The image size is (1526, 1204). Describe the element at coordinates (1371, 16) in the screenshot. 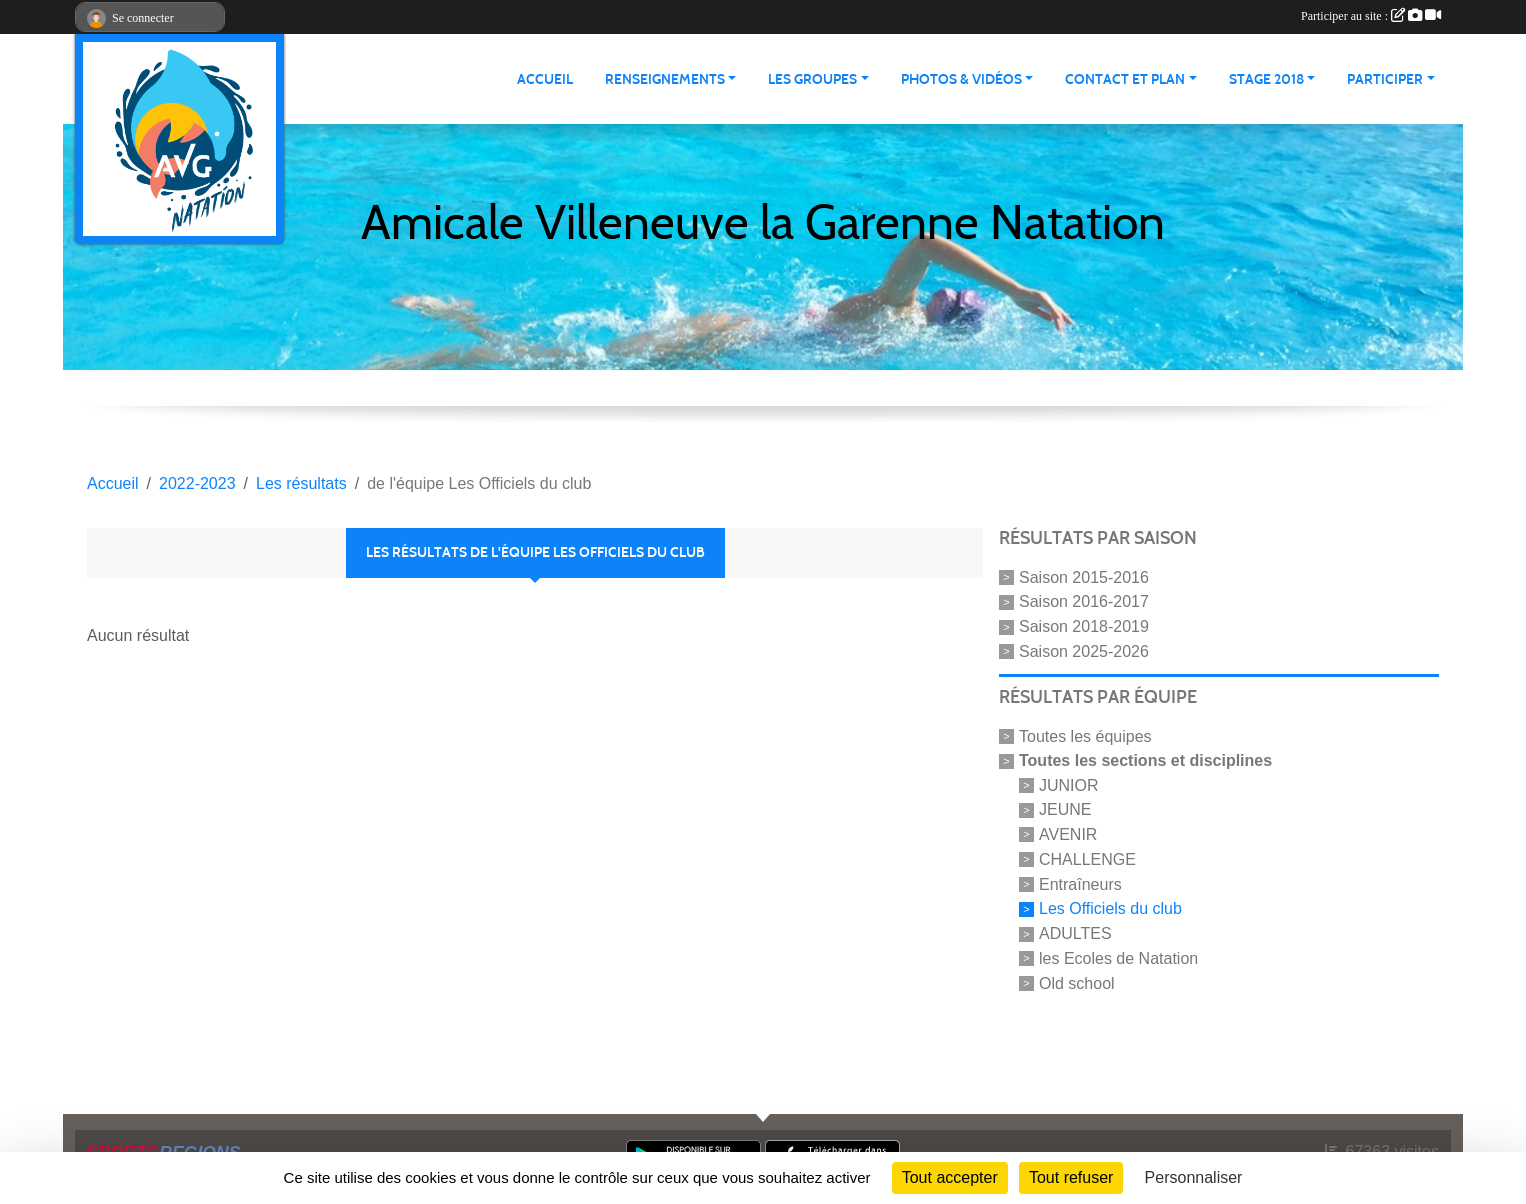

I see `Participer au site :` at that location.